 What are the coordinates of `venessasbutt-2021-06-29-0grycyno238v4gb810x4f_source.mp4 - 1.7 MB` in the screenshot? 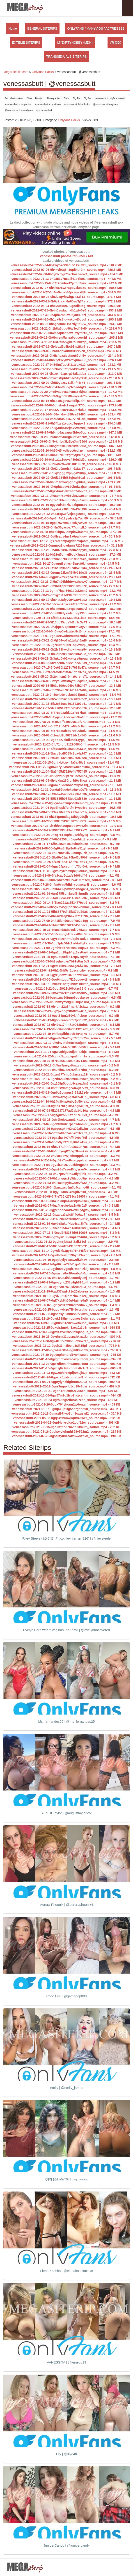 It's located at (66, 1282).